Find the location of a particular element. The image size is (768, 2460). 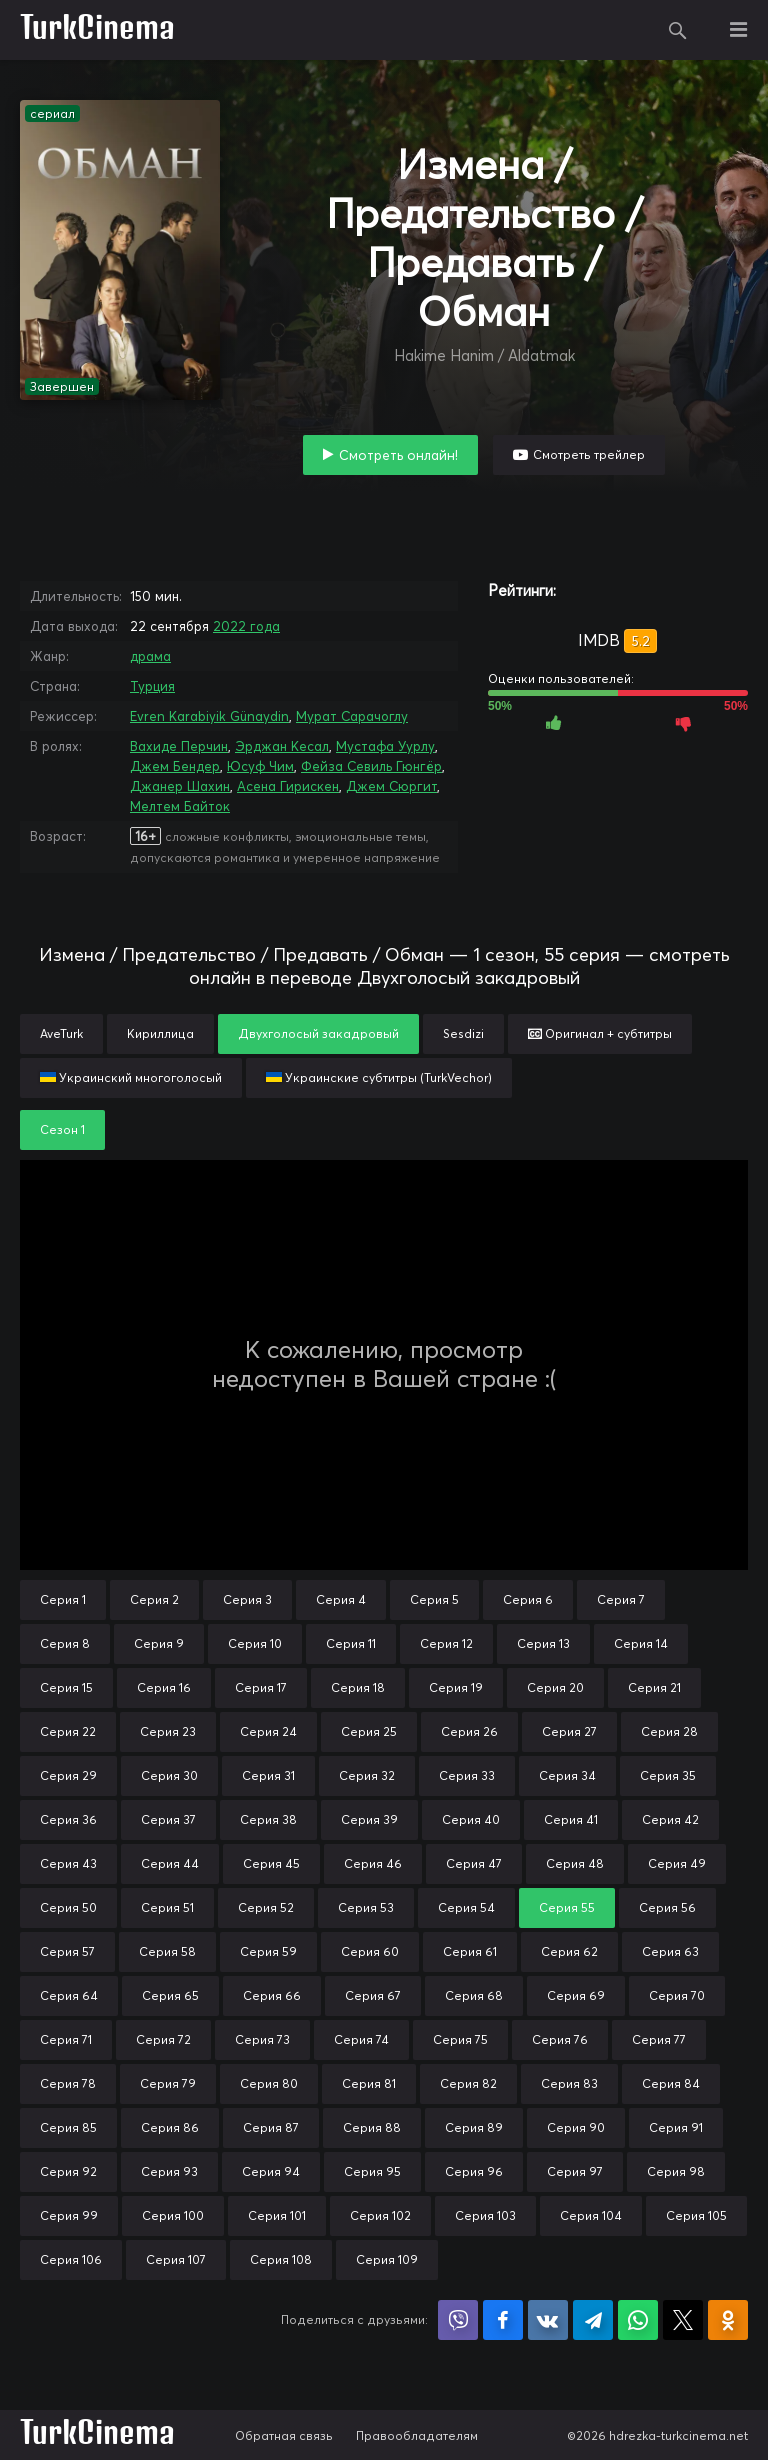

Серия 56 is located at coordinates (667, 1907).